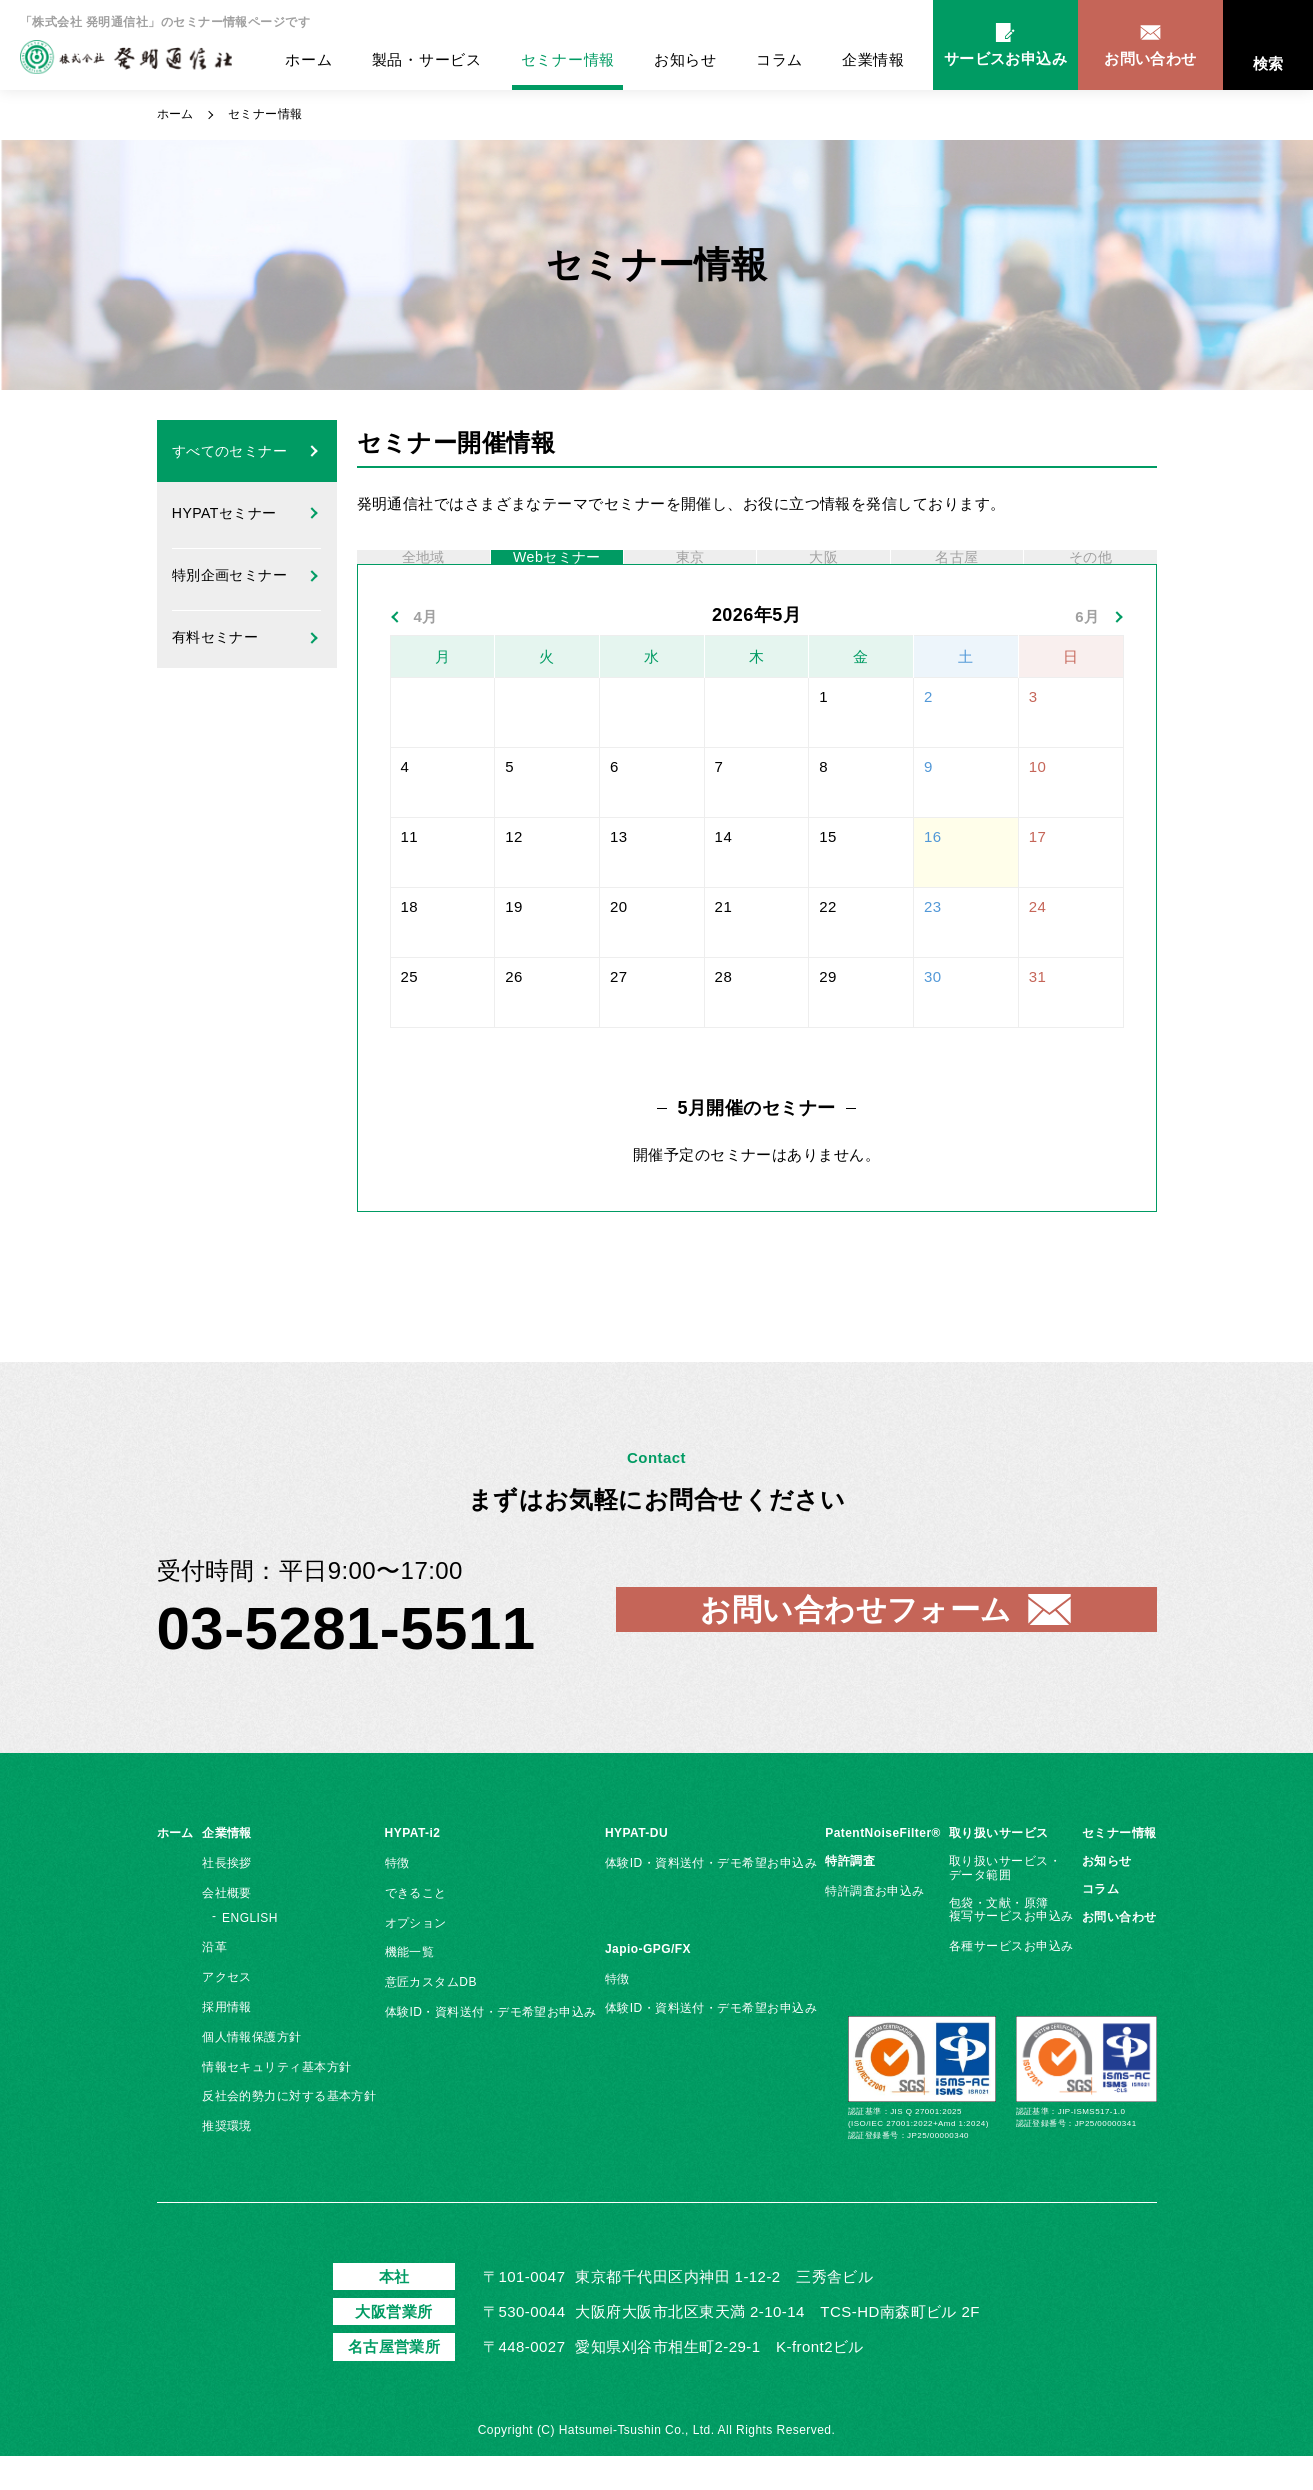 This screenshot has width=1313, height=2490. Describe the element at coordinates (252, 2071) in the screenshot. I see `個人情報保護方針` at that location.